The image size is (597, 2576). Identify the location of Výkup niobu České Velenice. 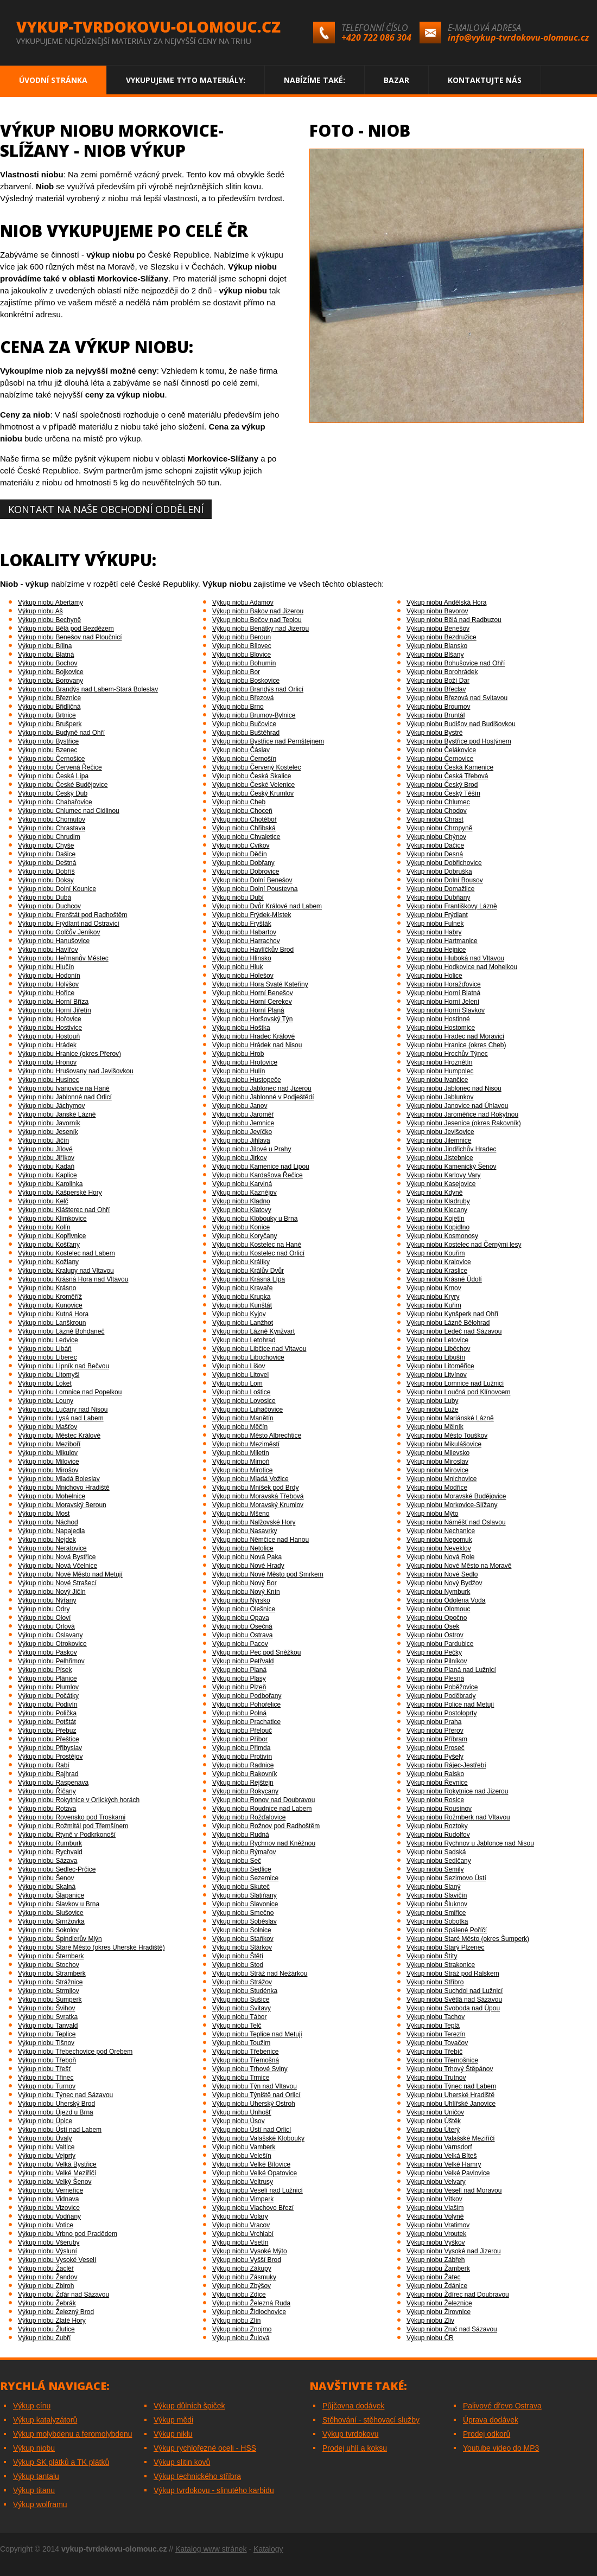
(253, 785).